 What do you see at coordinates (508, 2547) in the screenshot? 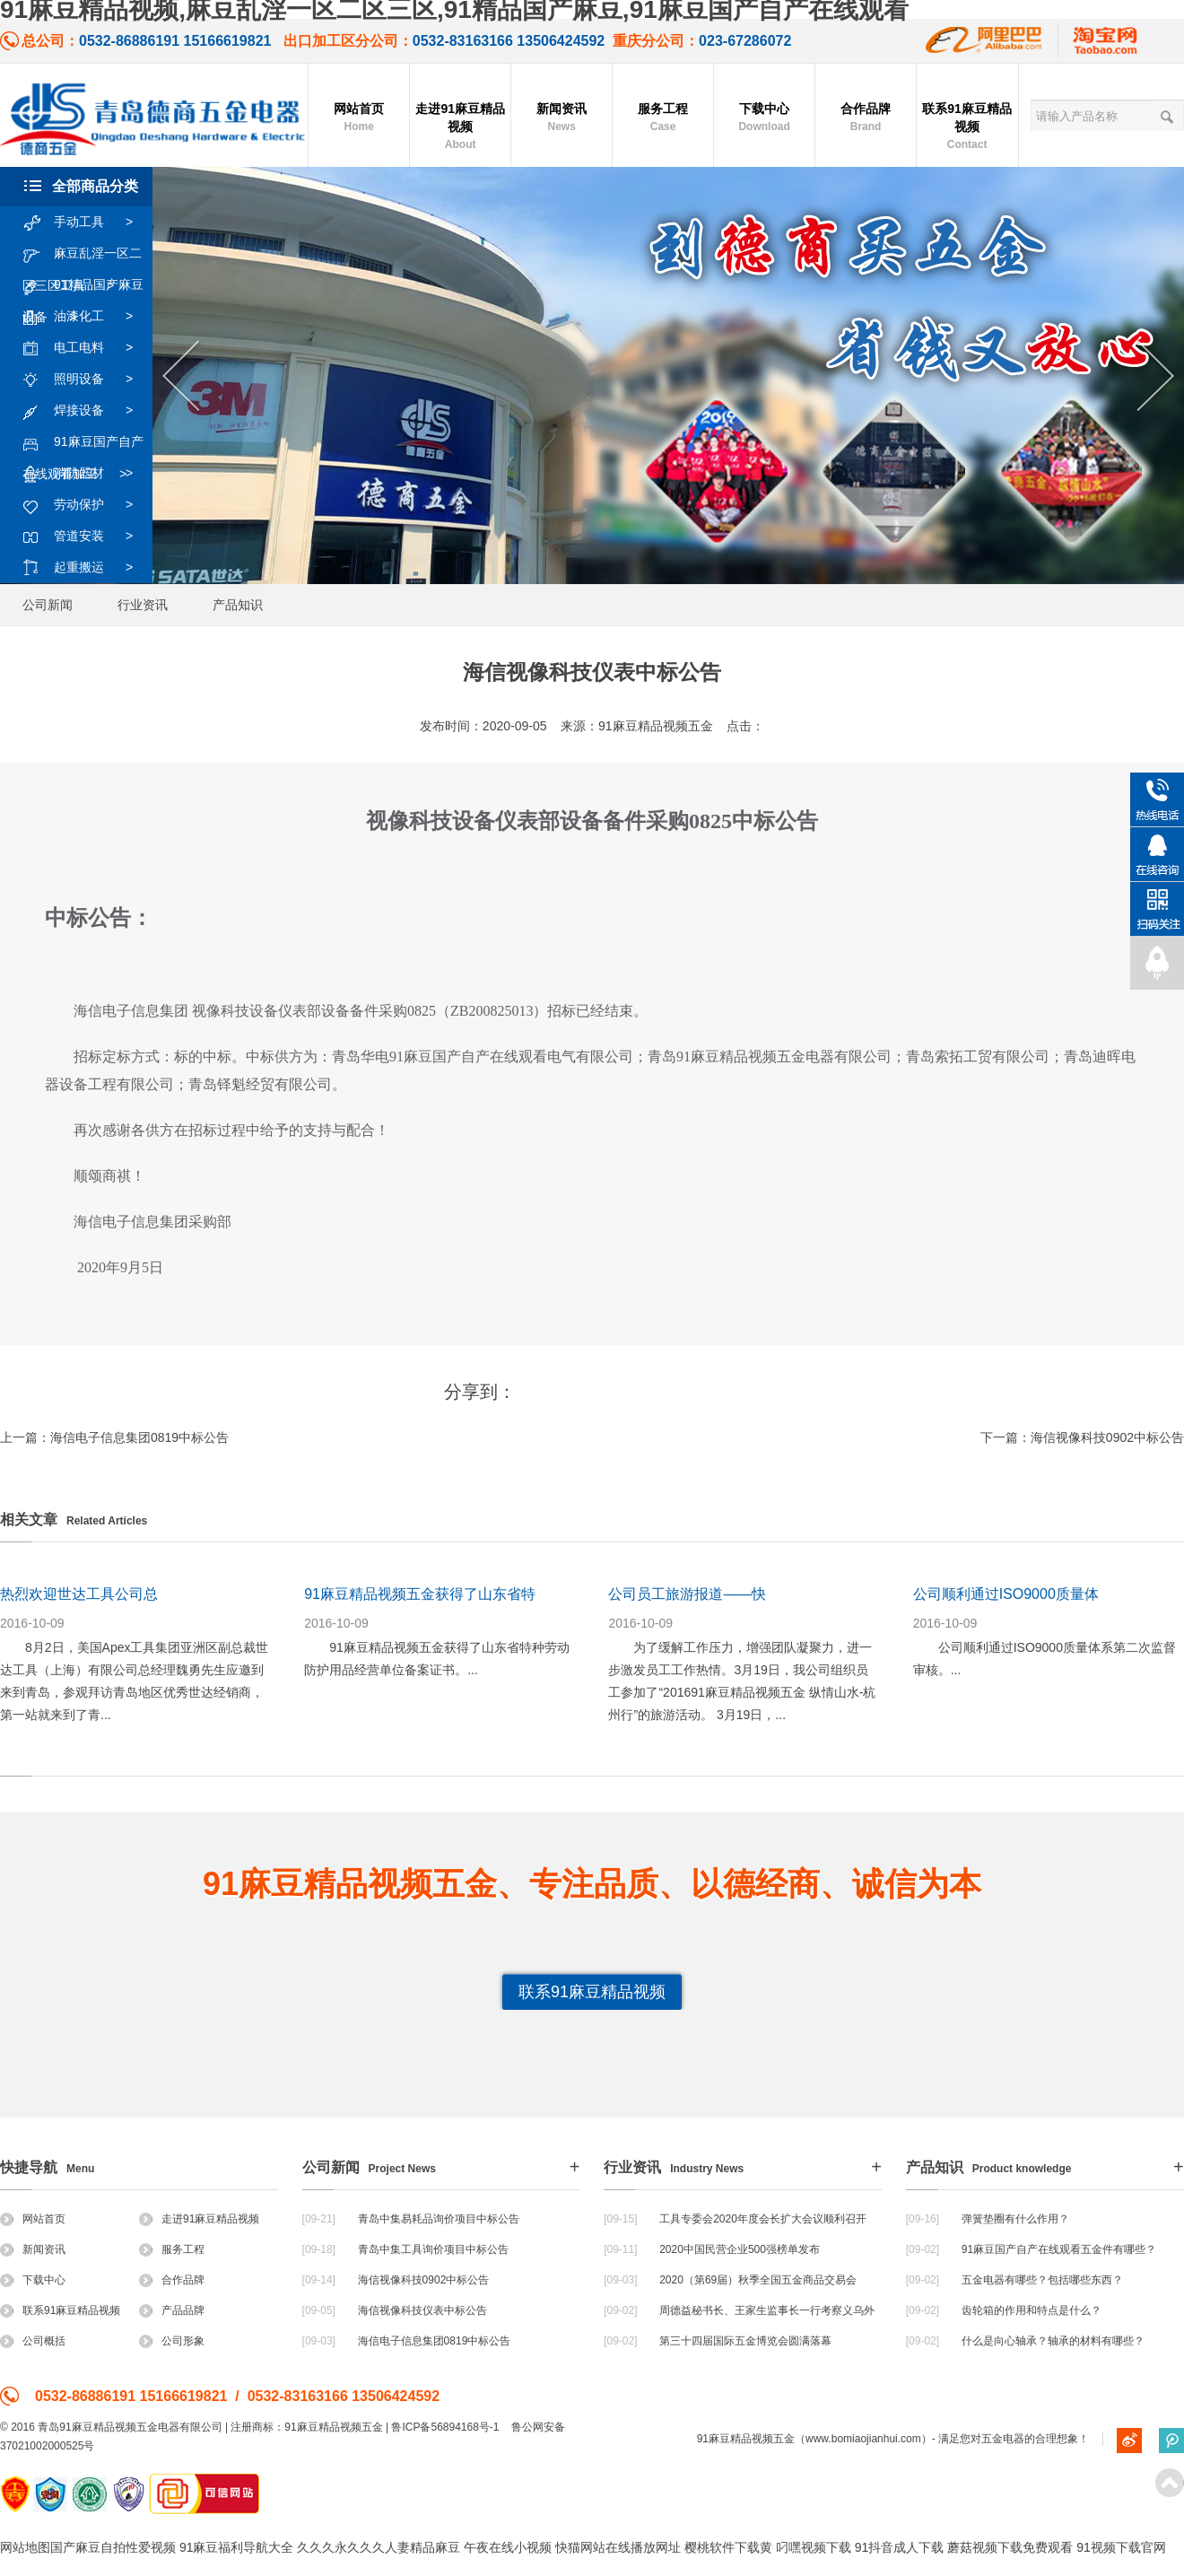
I see `午夜在线小视频` at bounding box center [508, 2547].